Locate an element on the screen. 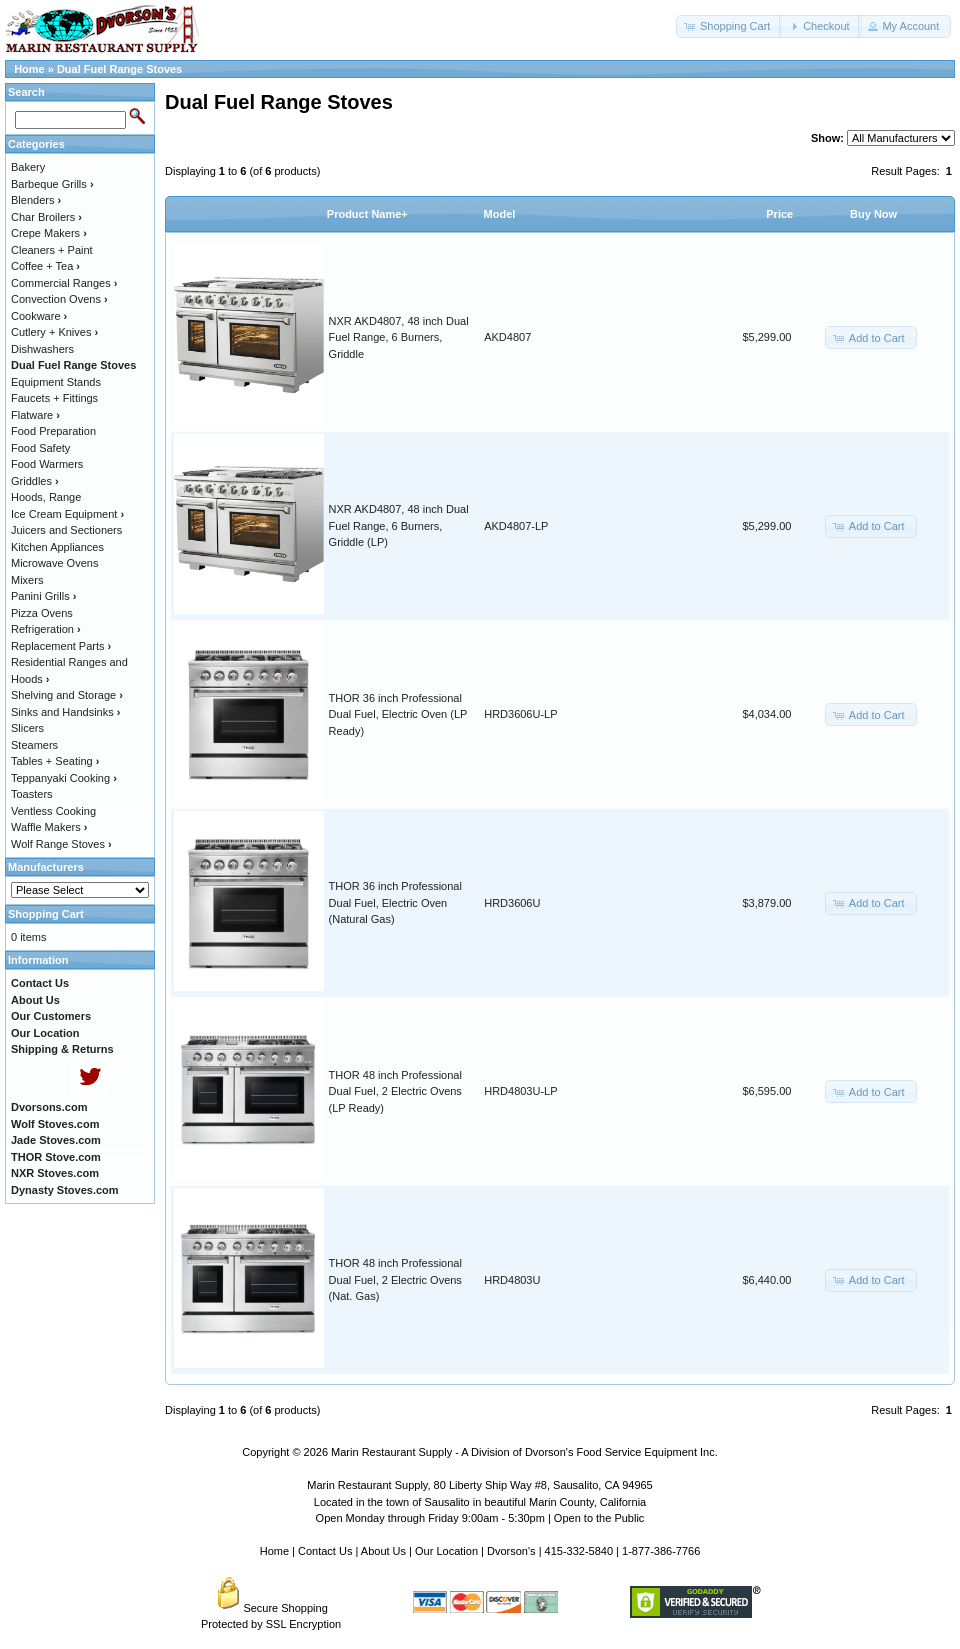 The image size is (960, 1649). Panini Grills is located at coordinates (43, 596).